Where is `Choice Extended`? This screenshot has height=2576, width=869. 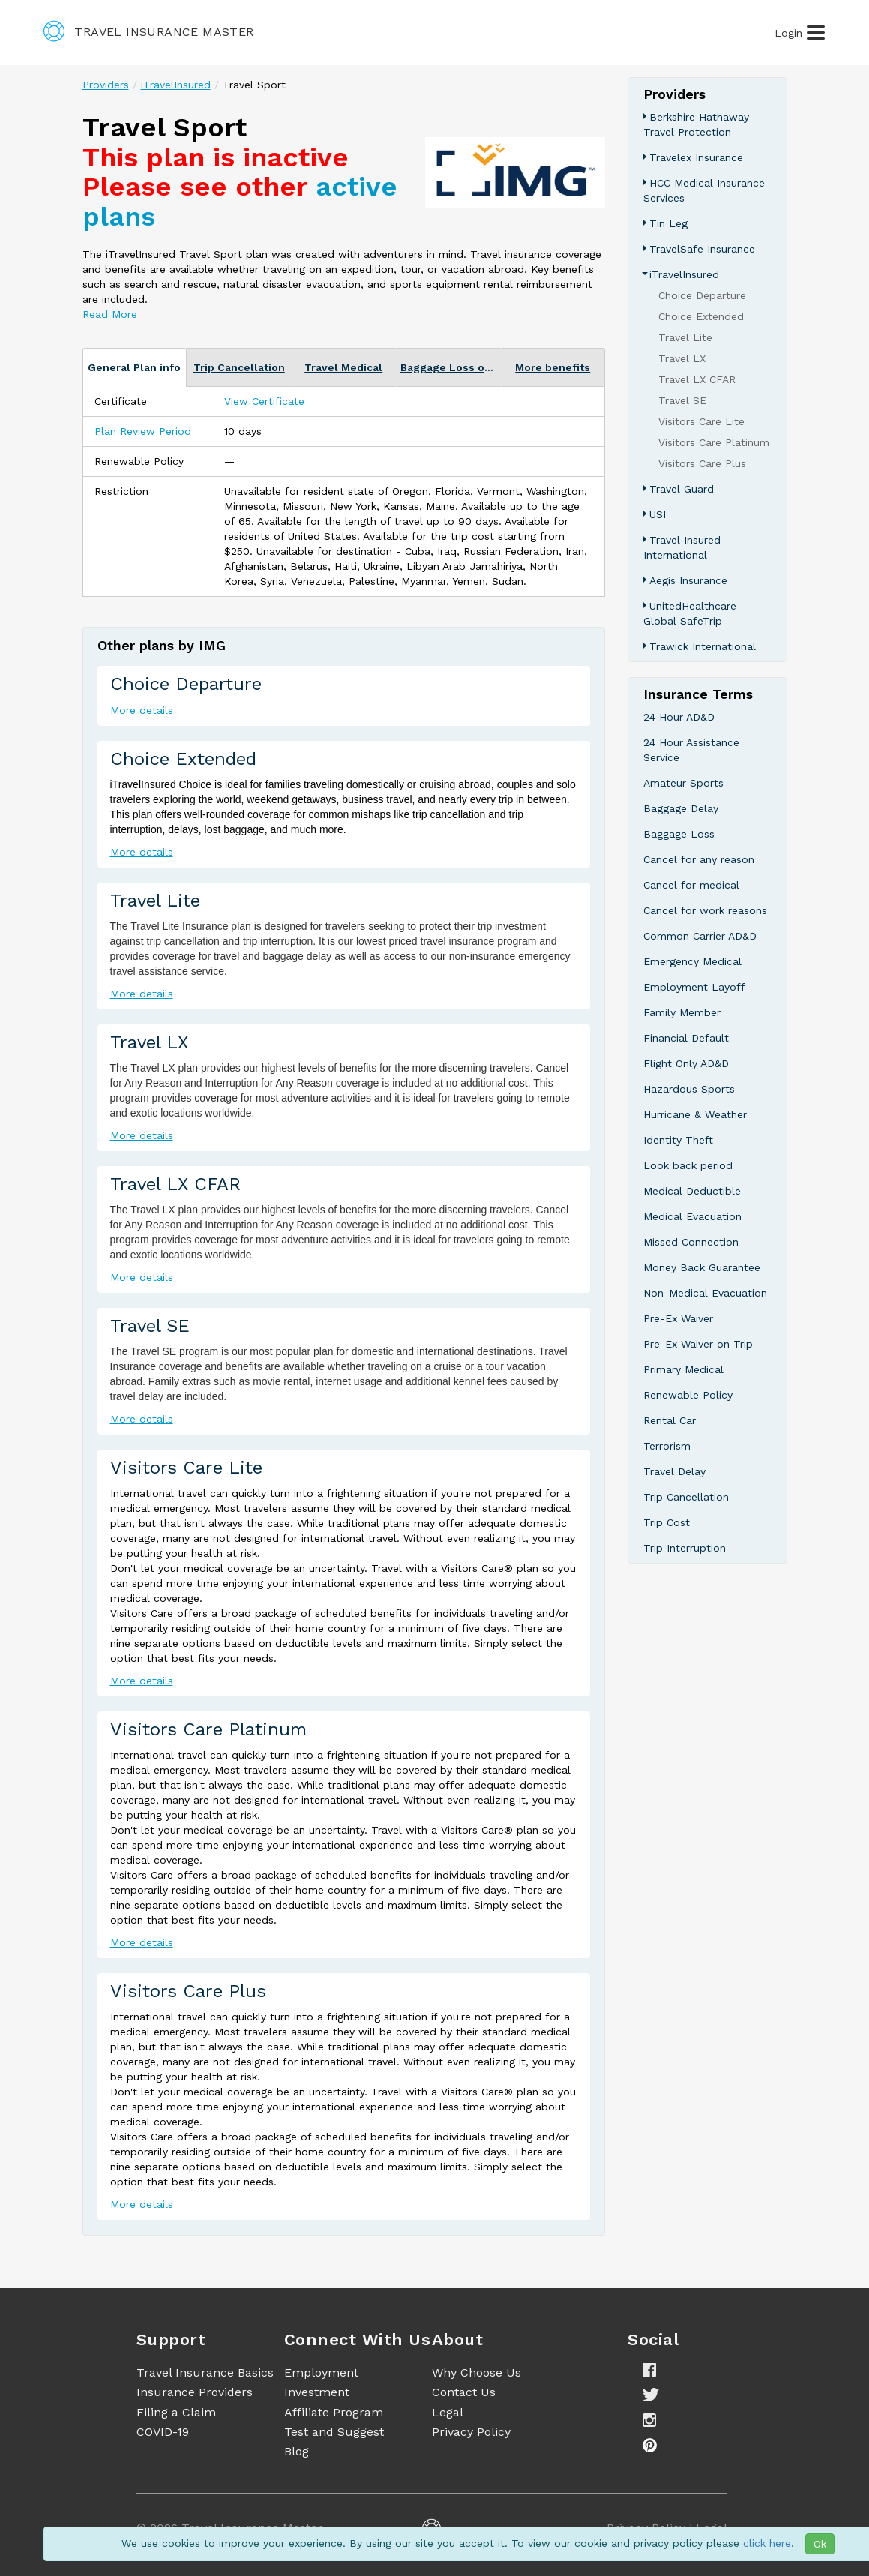
Choice Extended is located at coordinates (183, 758).